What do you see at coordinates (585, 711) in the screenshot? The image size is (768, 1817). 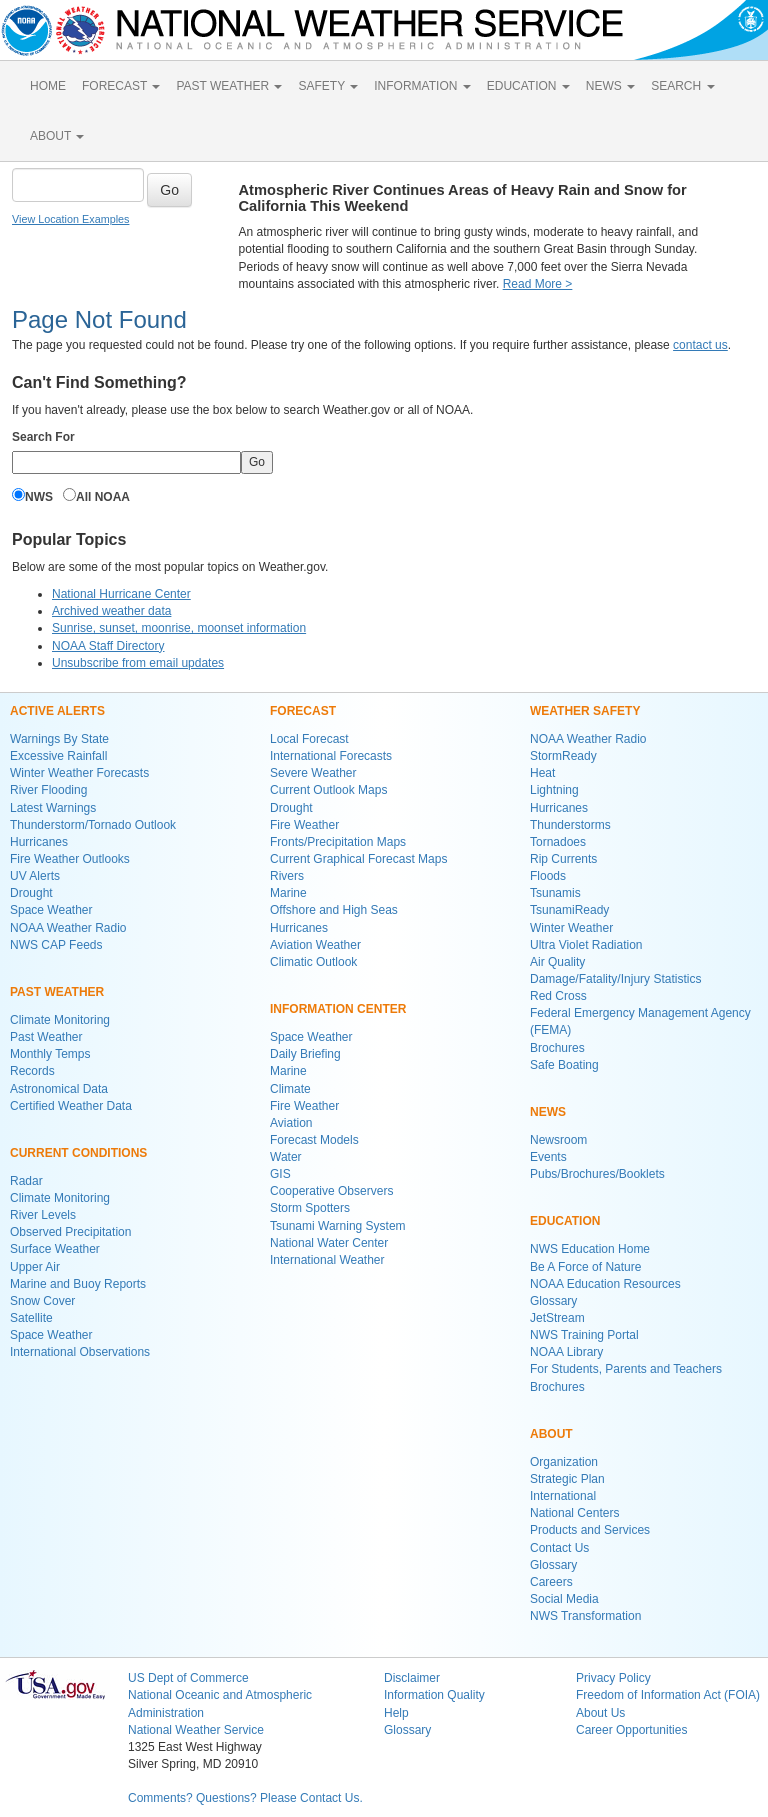 I see `WEATHER SAFETY` at bounding box center [585, 711].